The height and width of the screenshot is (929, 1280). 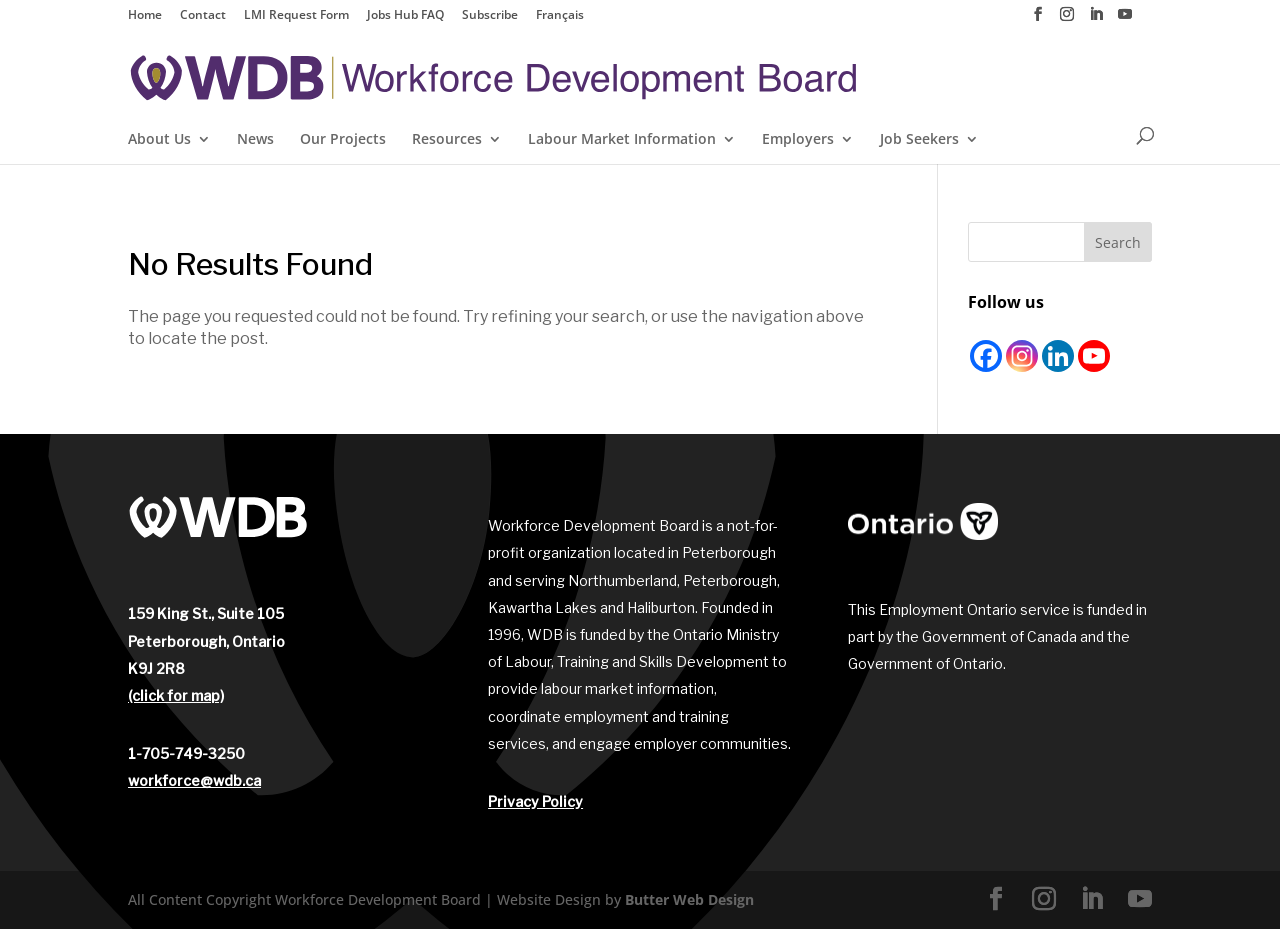 I want to click on Home, so click(x=145, y=16).